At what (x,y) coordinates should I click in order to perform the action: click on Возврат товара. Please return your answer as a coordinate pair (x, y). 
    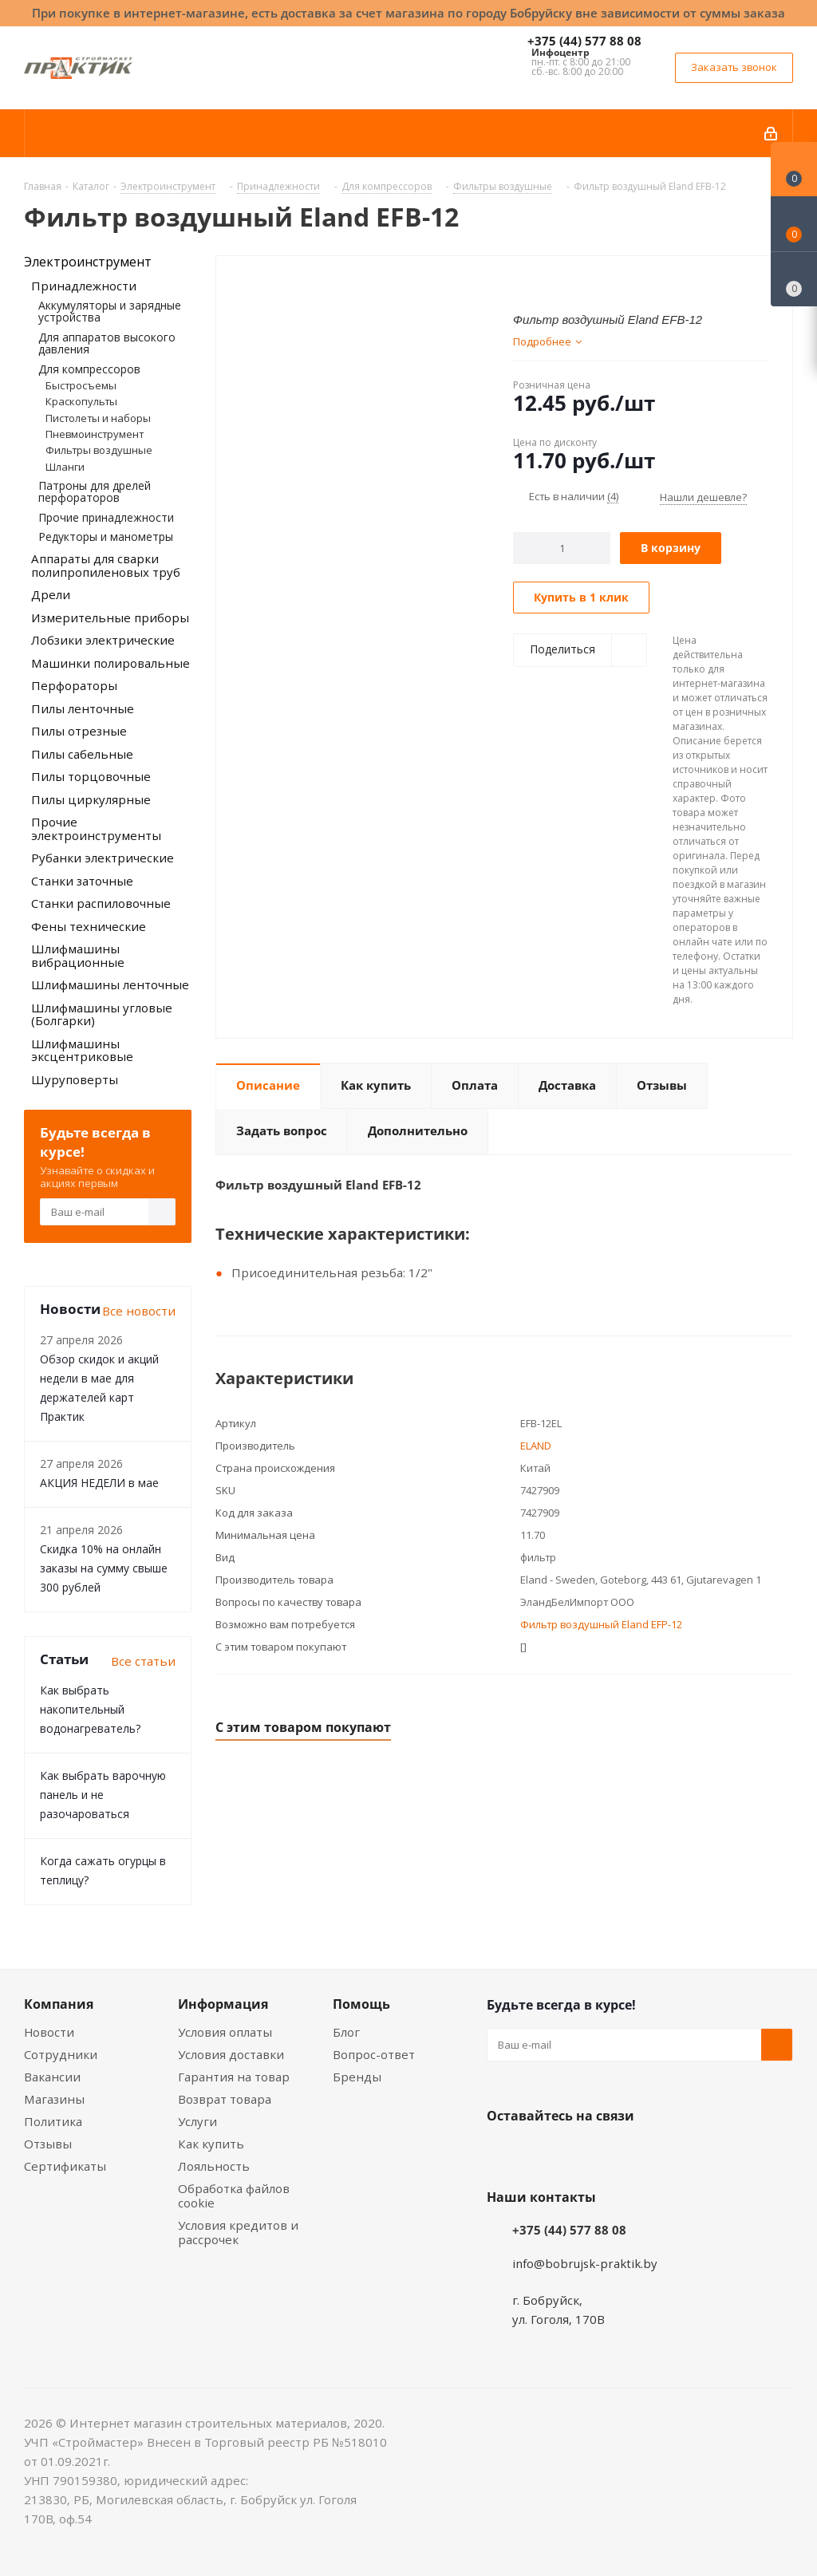
    Looking at the image, I should click on (224, 2099).